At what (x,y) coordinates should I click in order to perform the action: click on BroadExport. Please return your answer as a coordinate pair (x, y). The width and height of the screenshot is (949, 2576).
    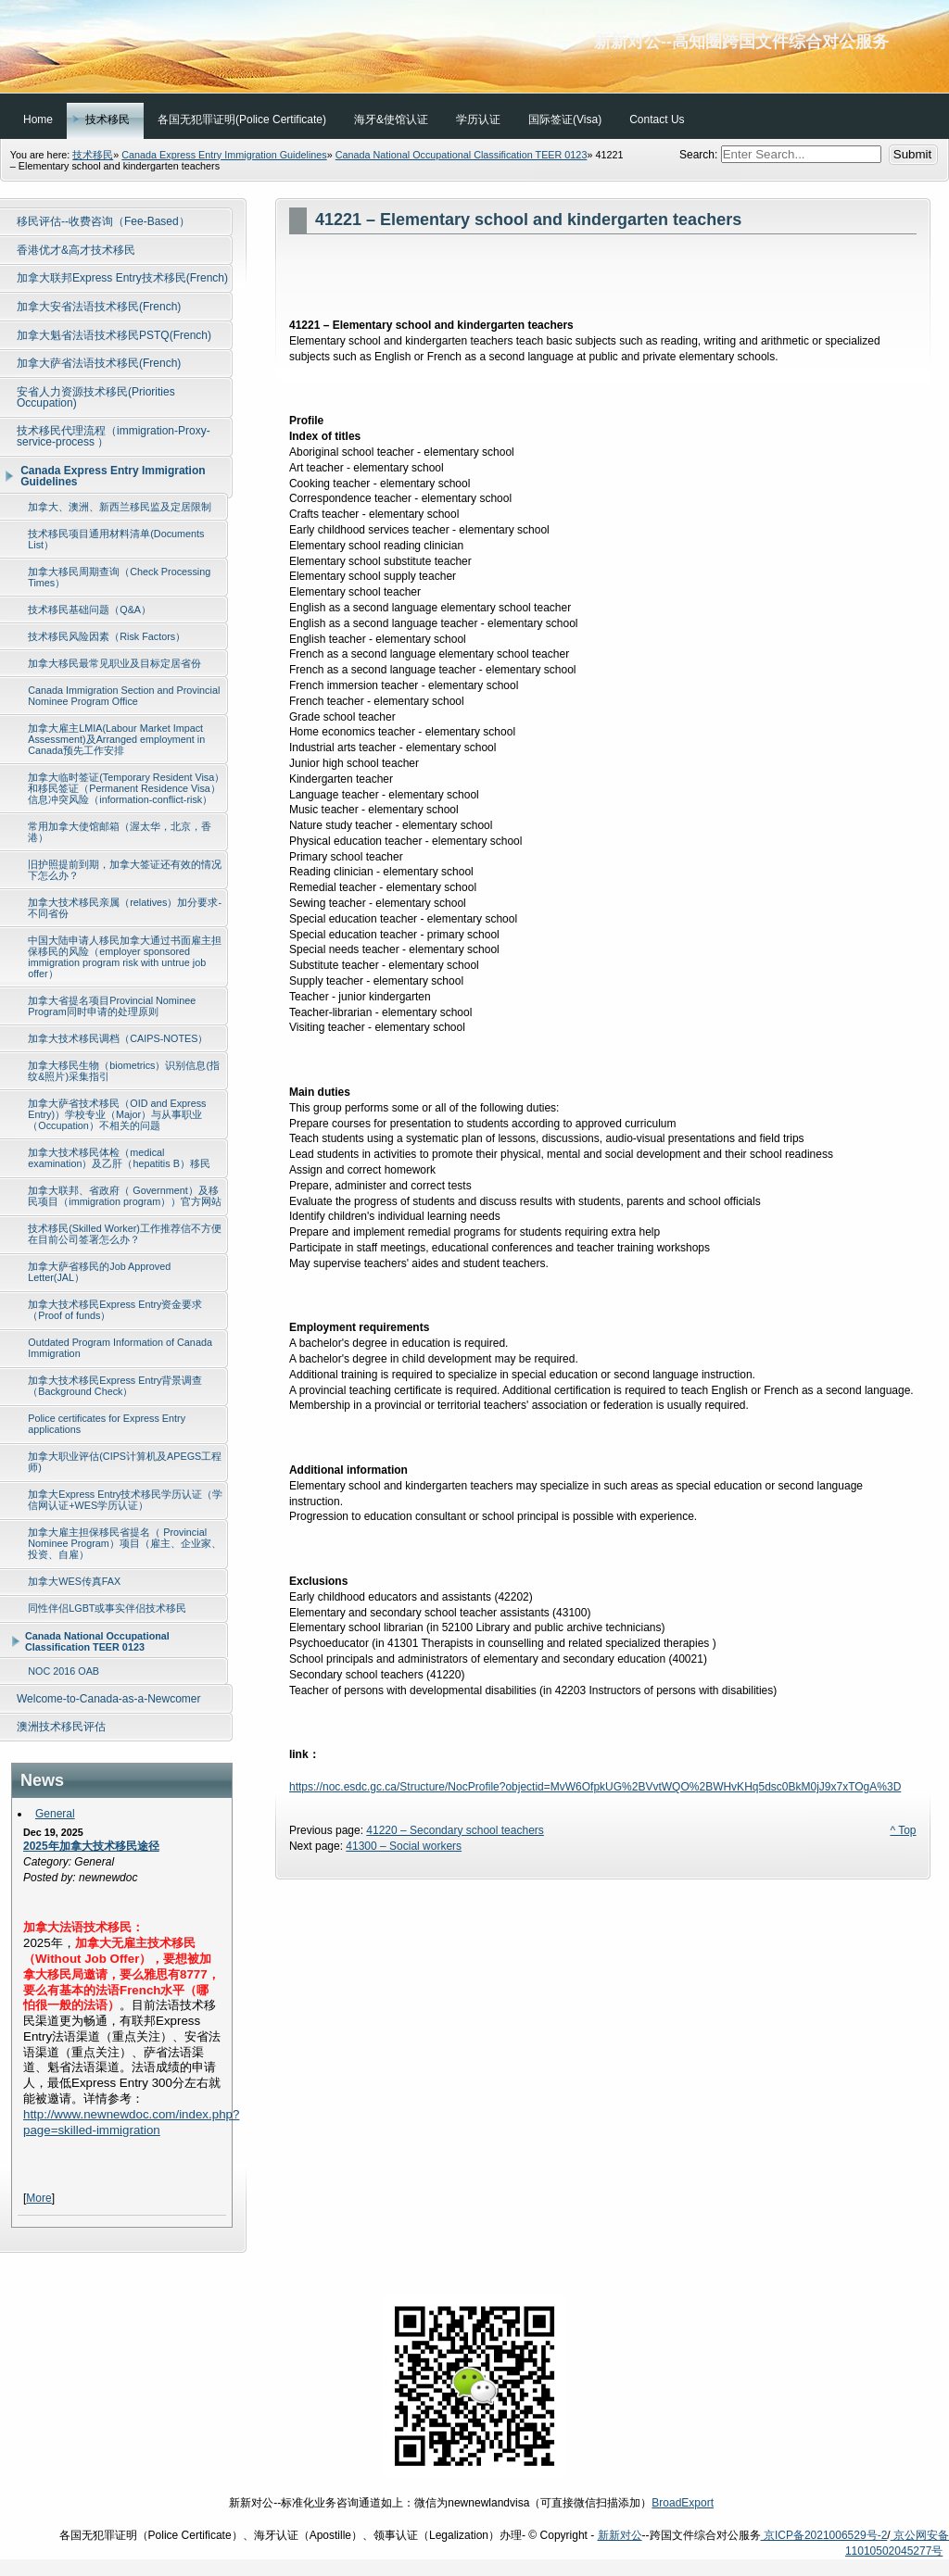
    Looking at the image, I should click on (683, 2502).